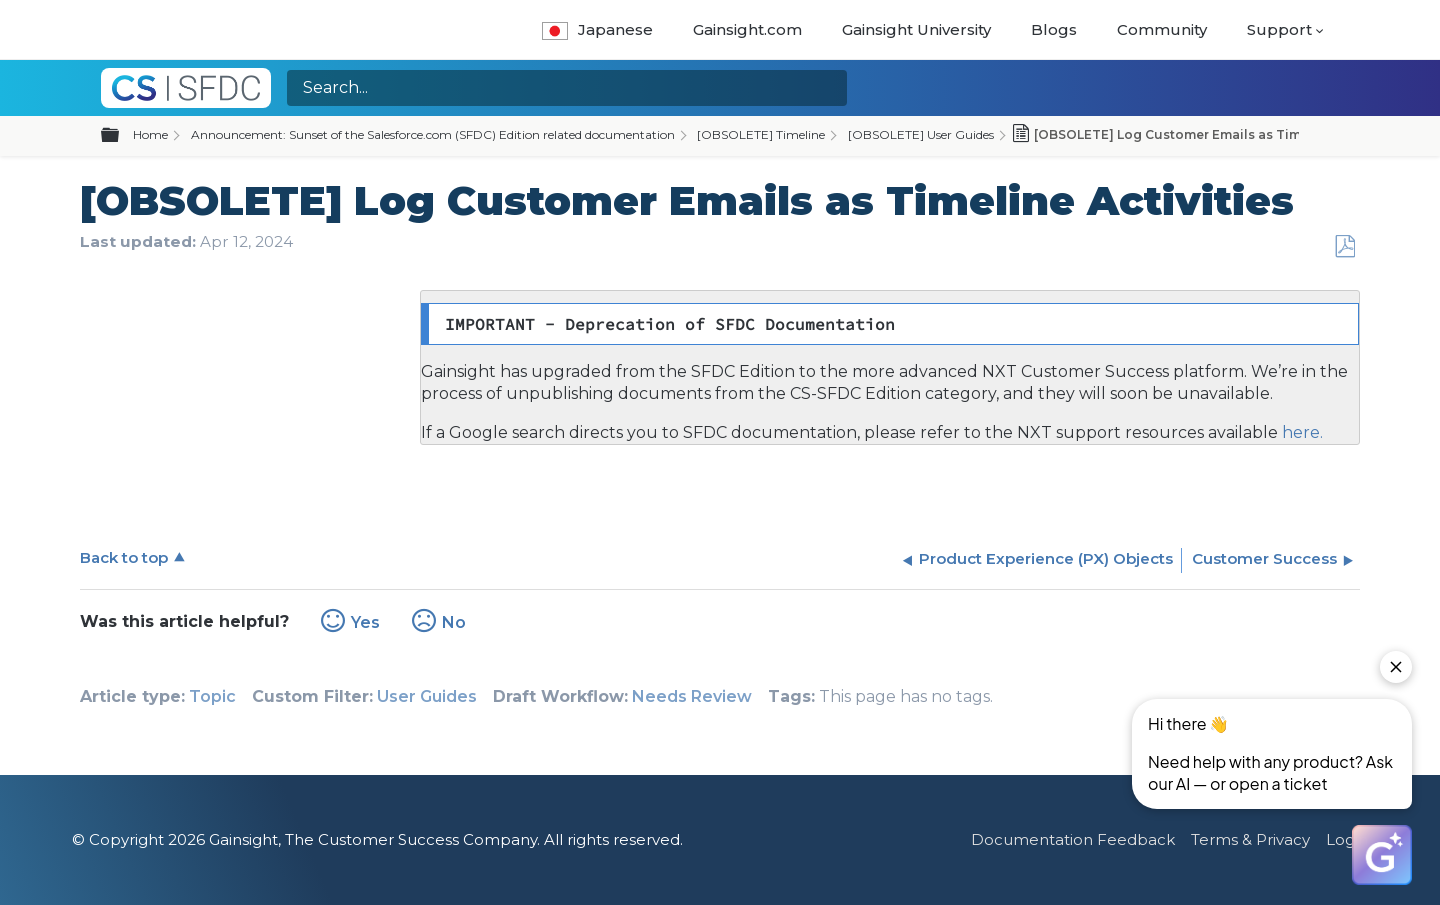  Describe the element at coordinates (921, 134) in the screenshot. I see `[OBSOLETE] User Guides` at that location.